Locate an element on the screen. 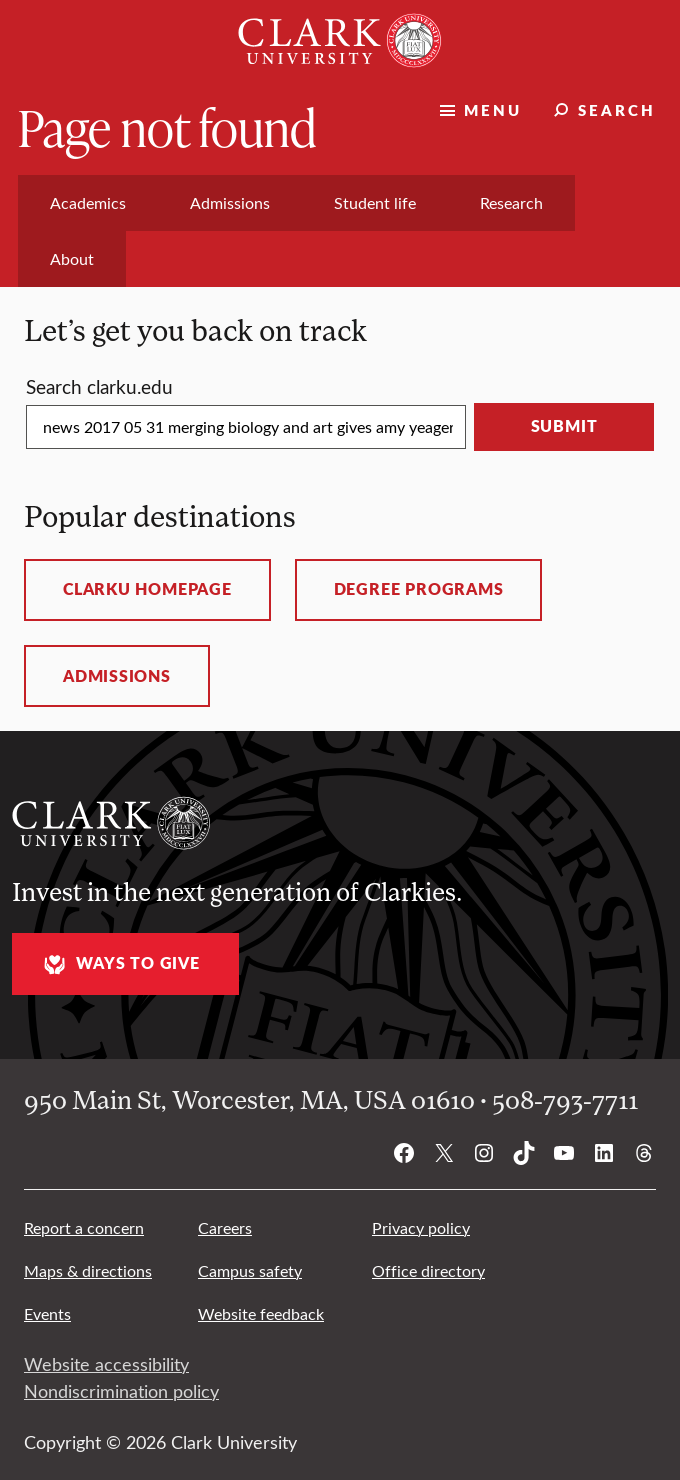 Image resolution: width=680 pixels, height=1480 pixels. Search is located at coordinates (617, 109).